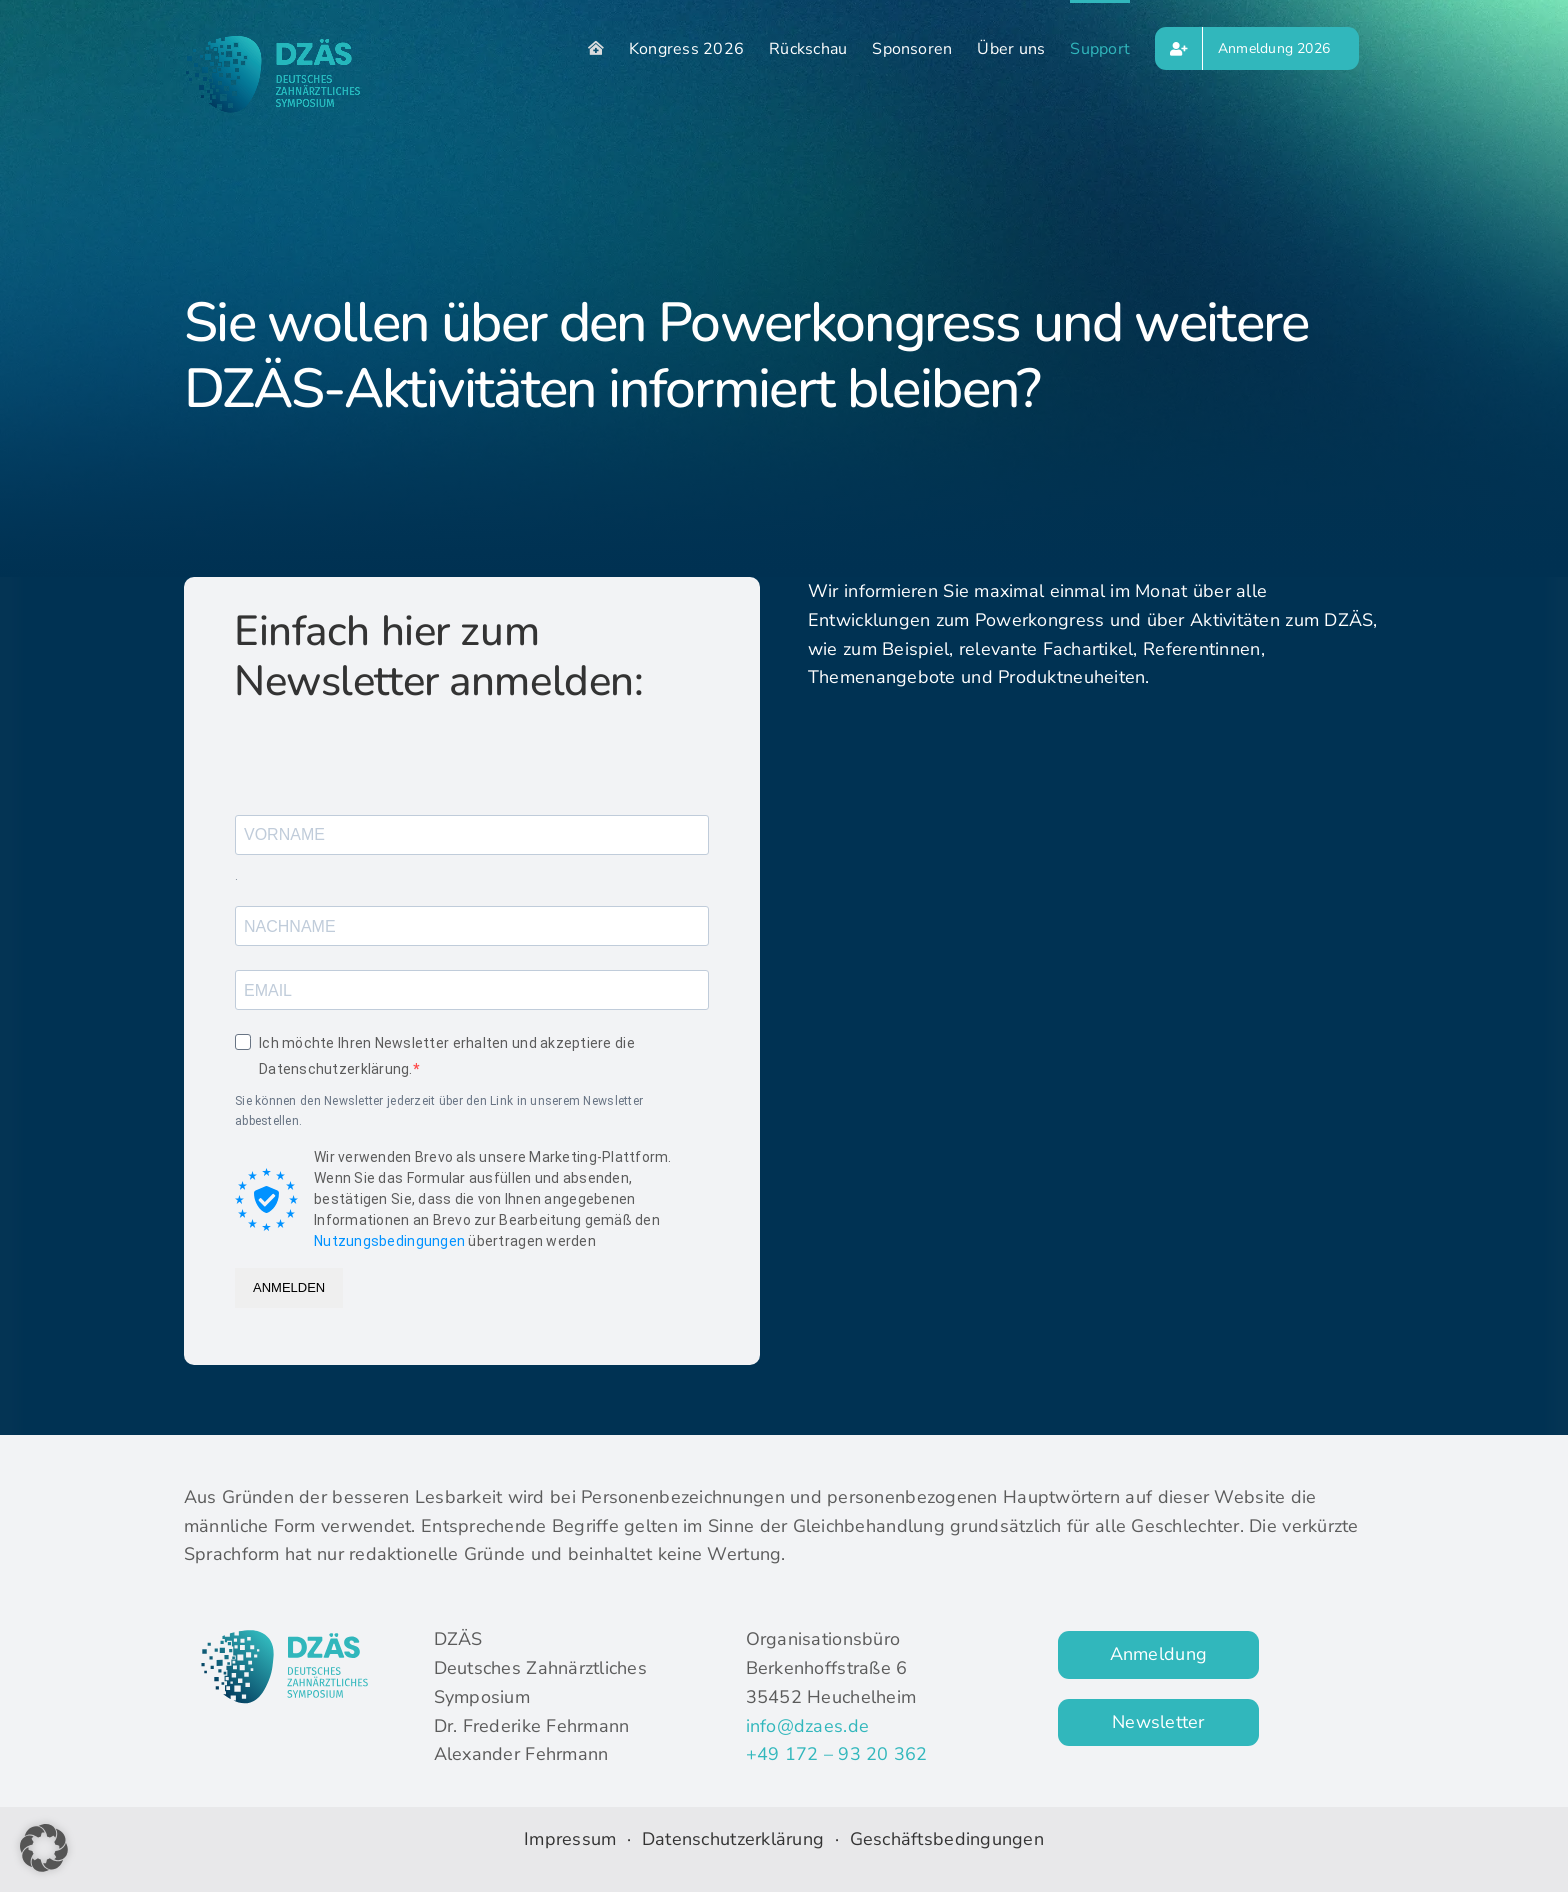 Image resolution: width=1568 pixels, height=1892 pixels. Describe the element at coordinates (289, 1287) in the screenshot. I see `ANMELDEN` at that location.